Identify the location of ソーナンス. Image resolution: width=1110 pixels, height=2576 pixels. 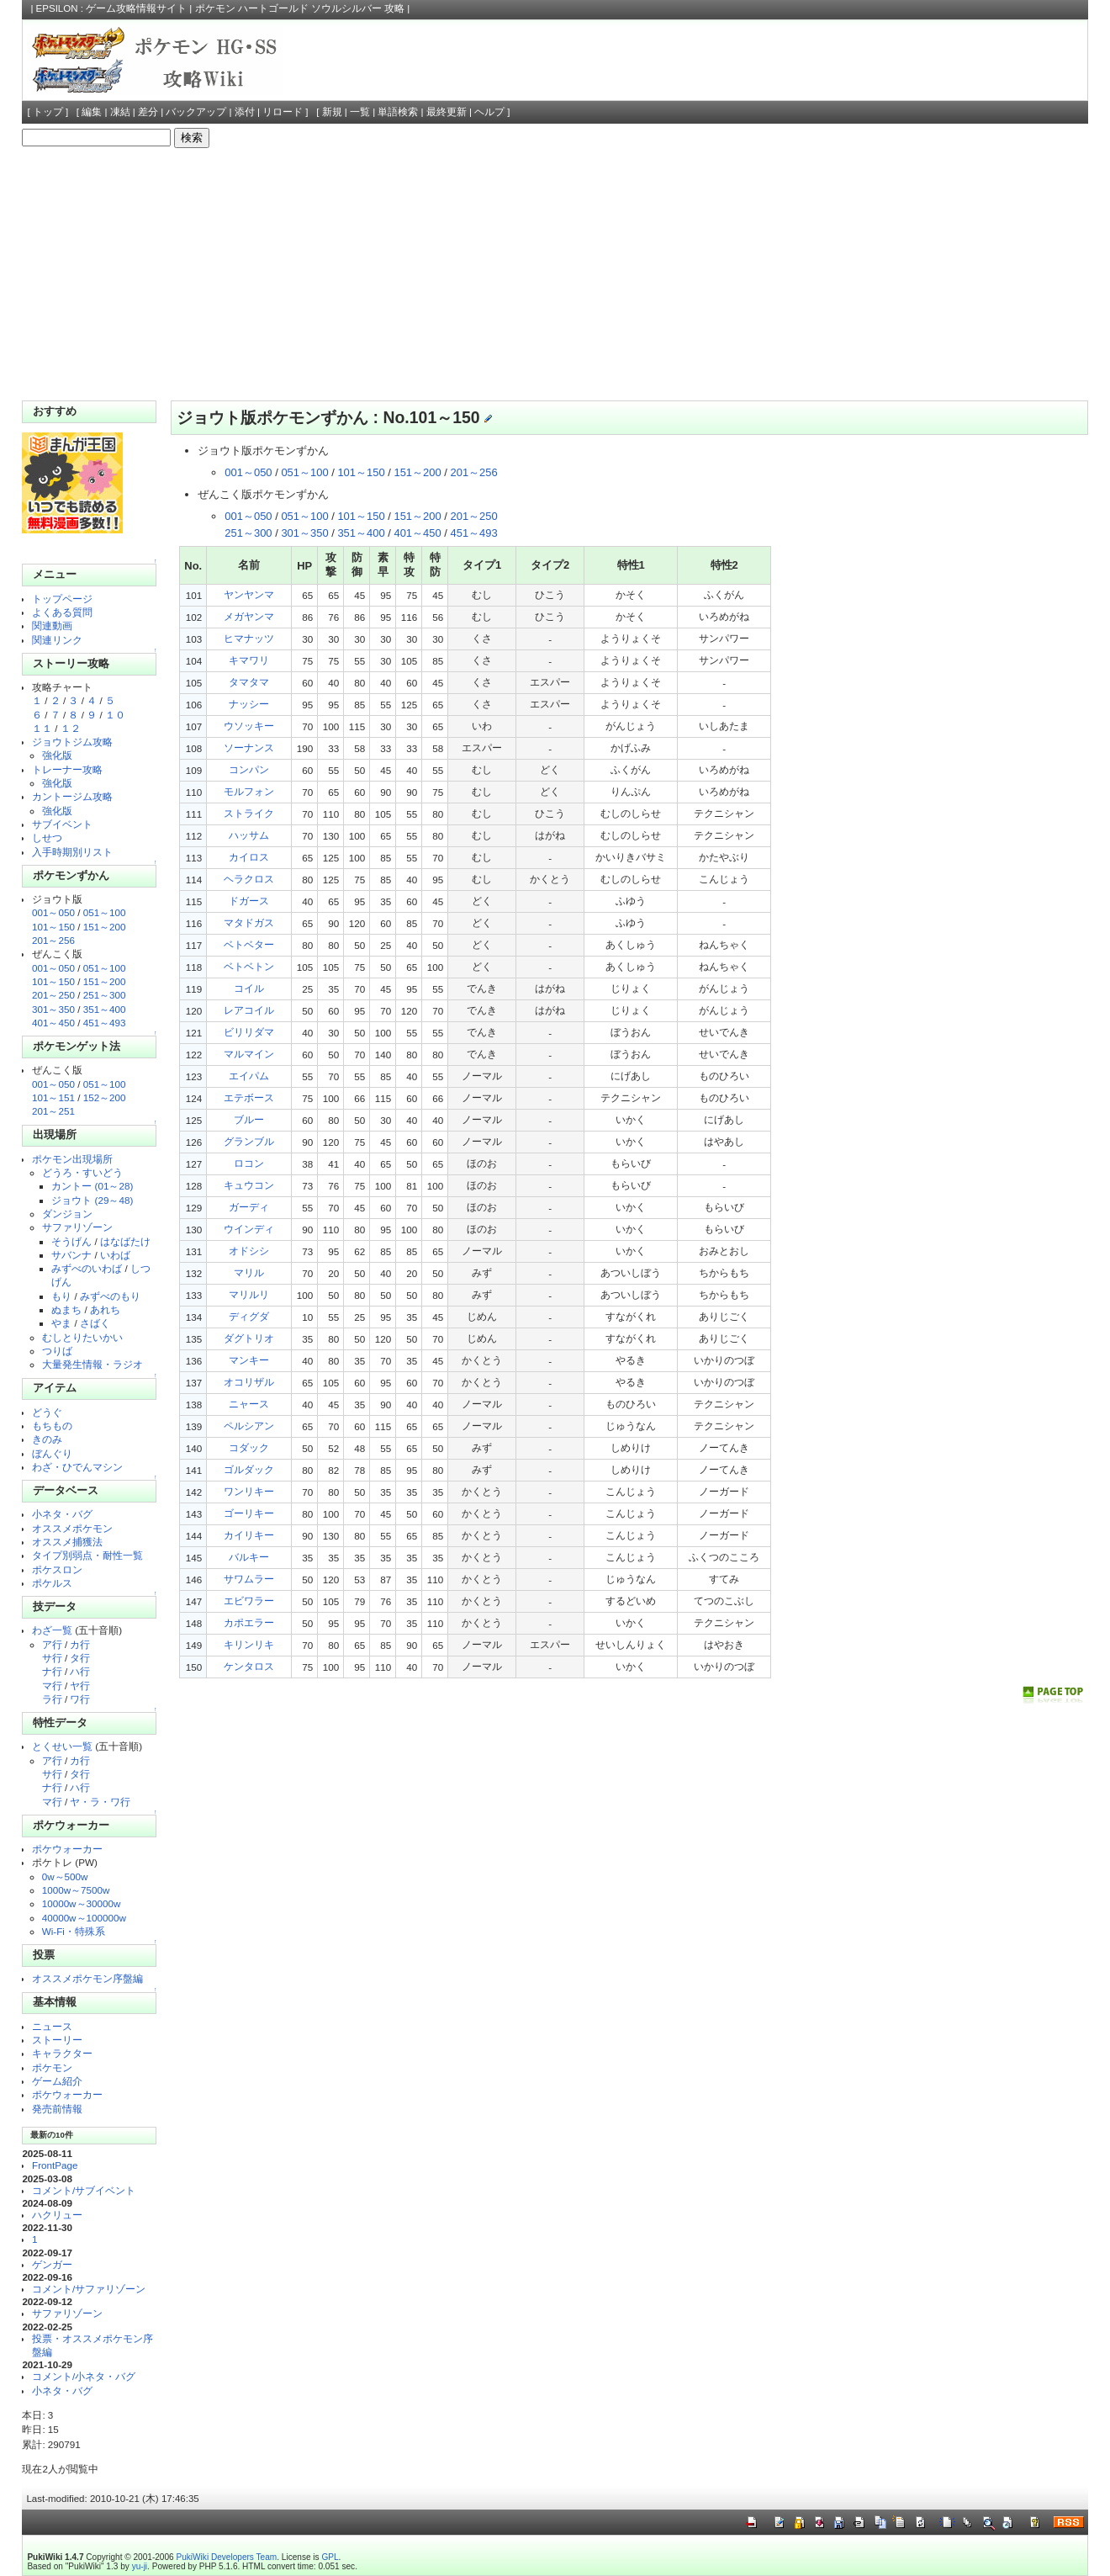
(249, 747).